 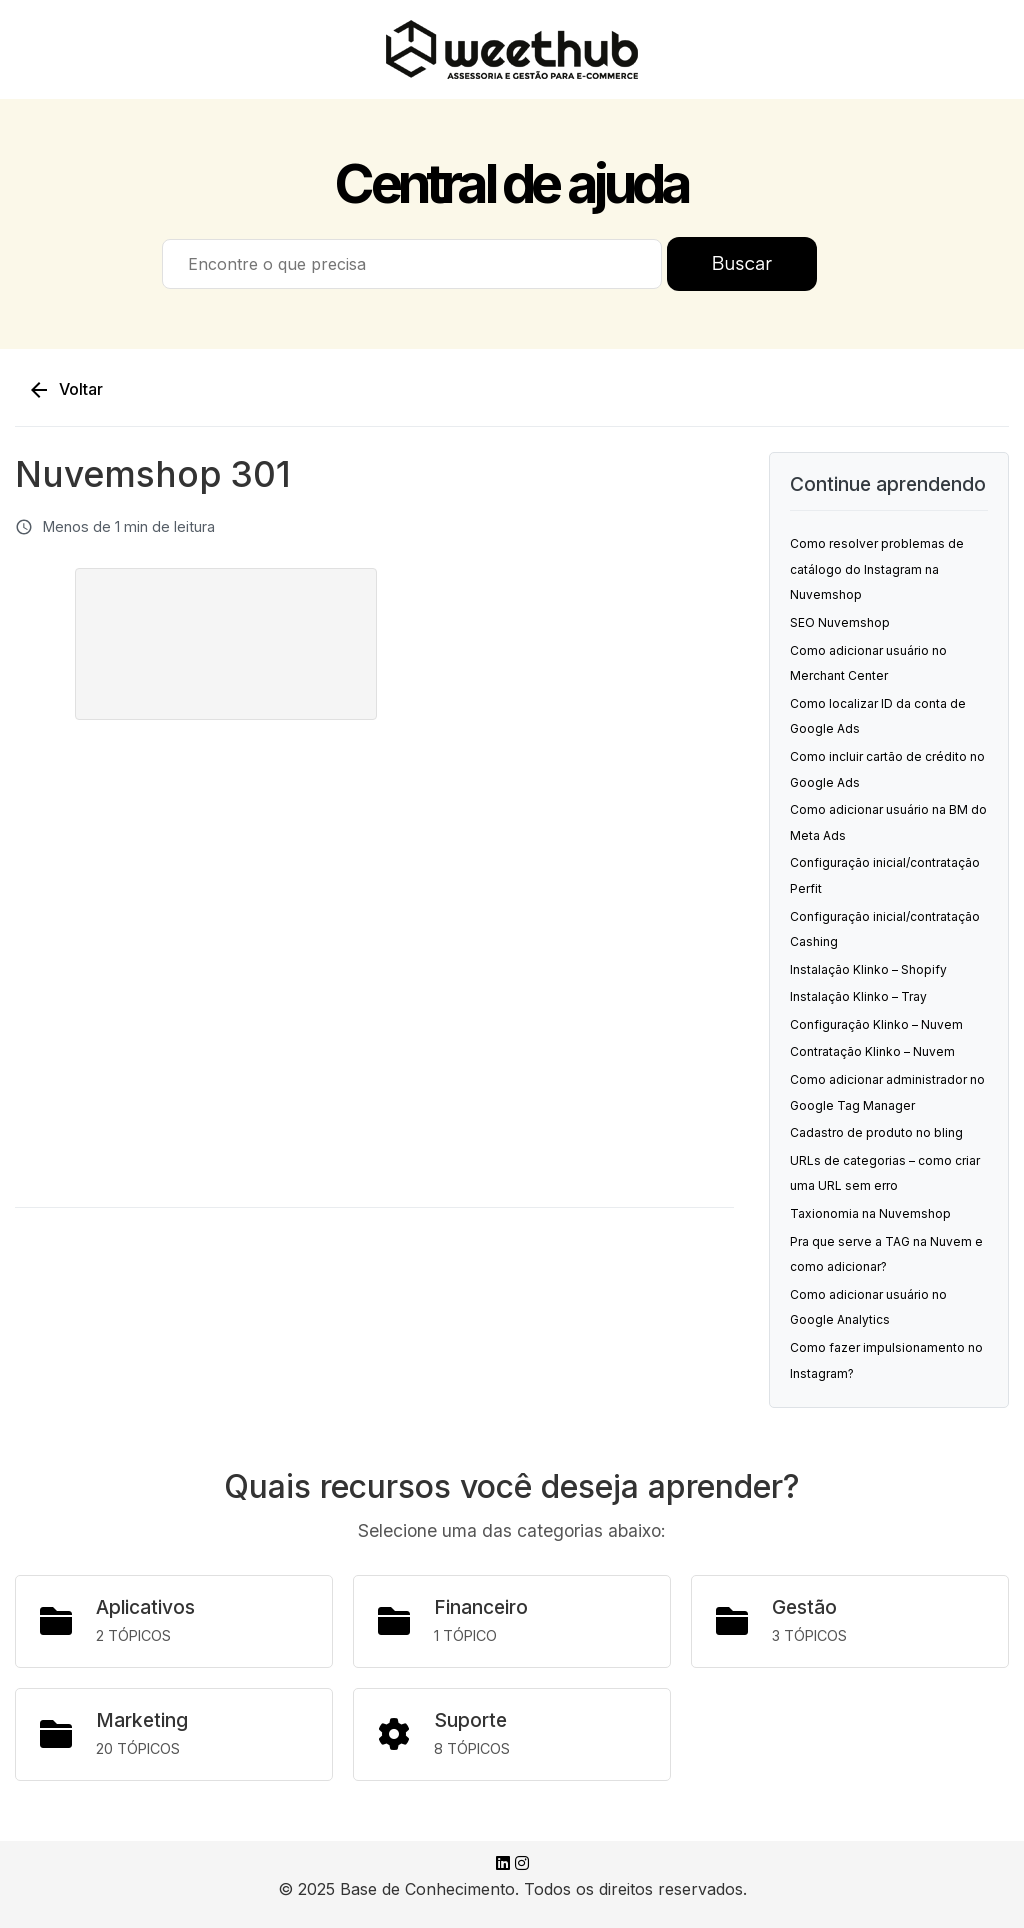 I want to click on Taxionomia na Nuvemshop, so click(x=870, y=1213).